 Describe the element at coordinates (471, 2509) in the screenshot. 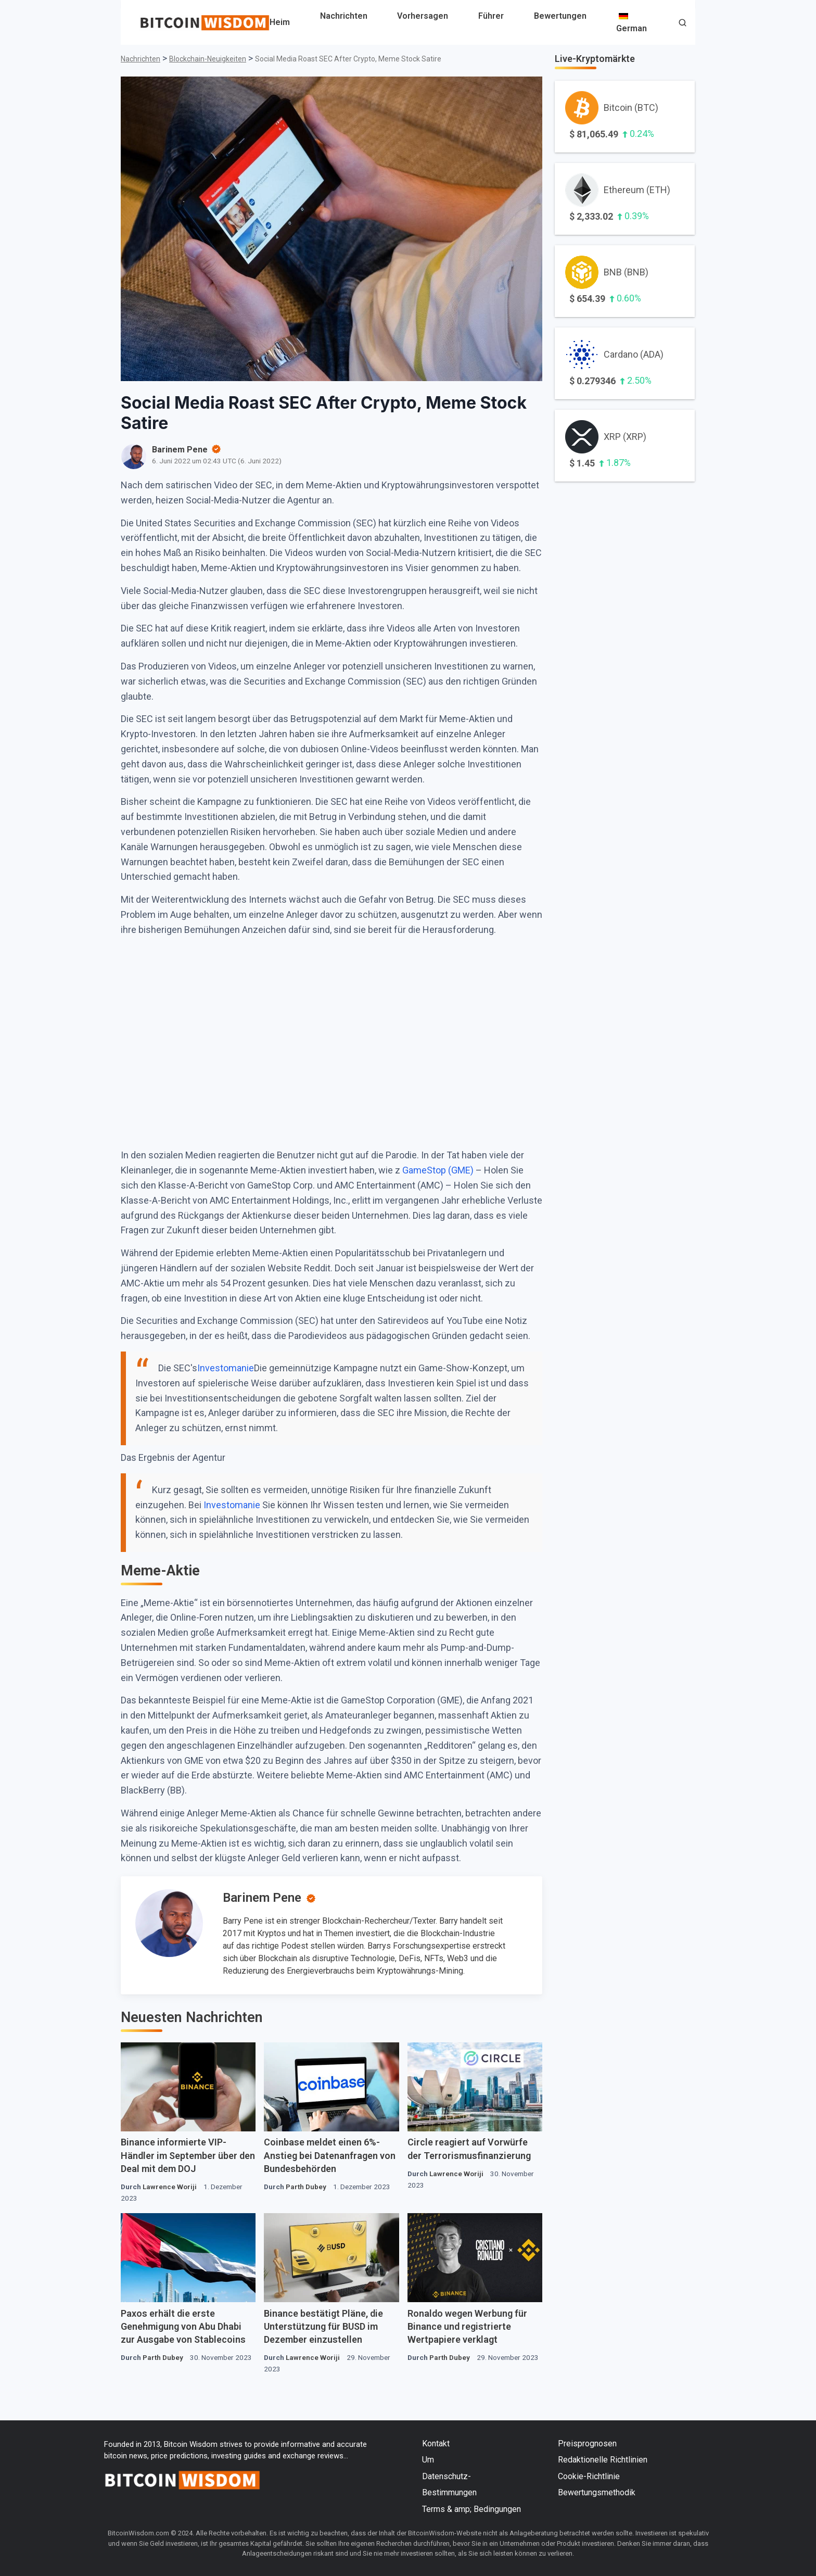

I see `Terms & amp; Bedingungen` at that location.